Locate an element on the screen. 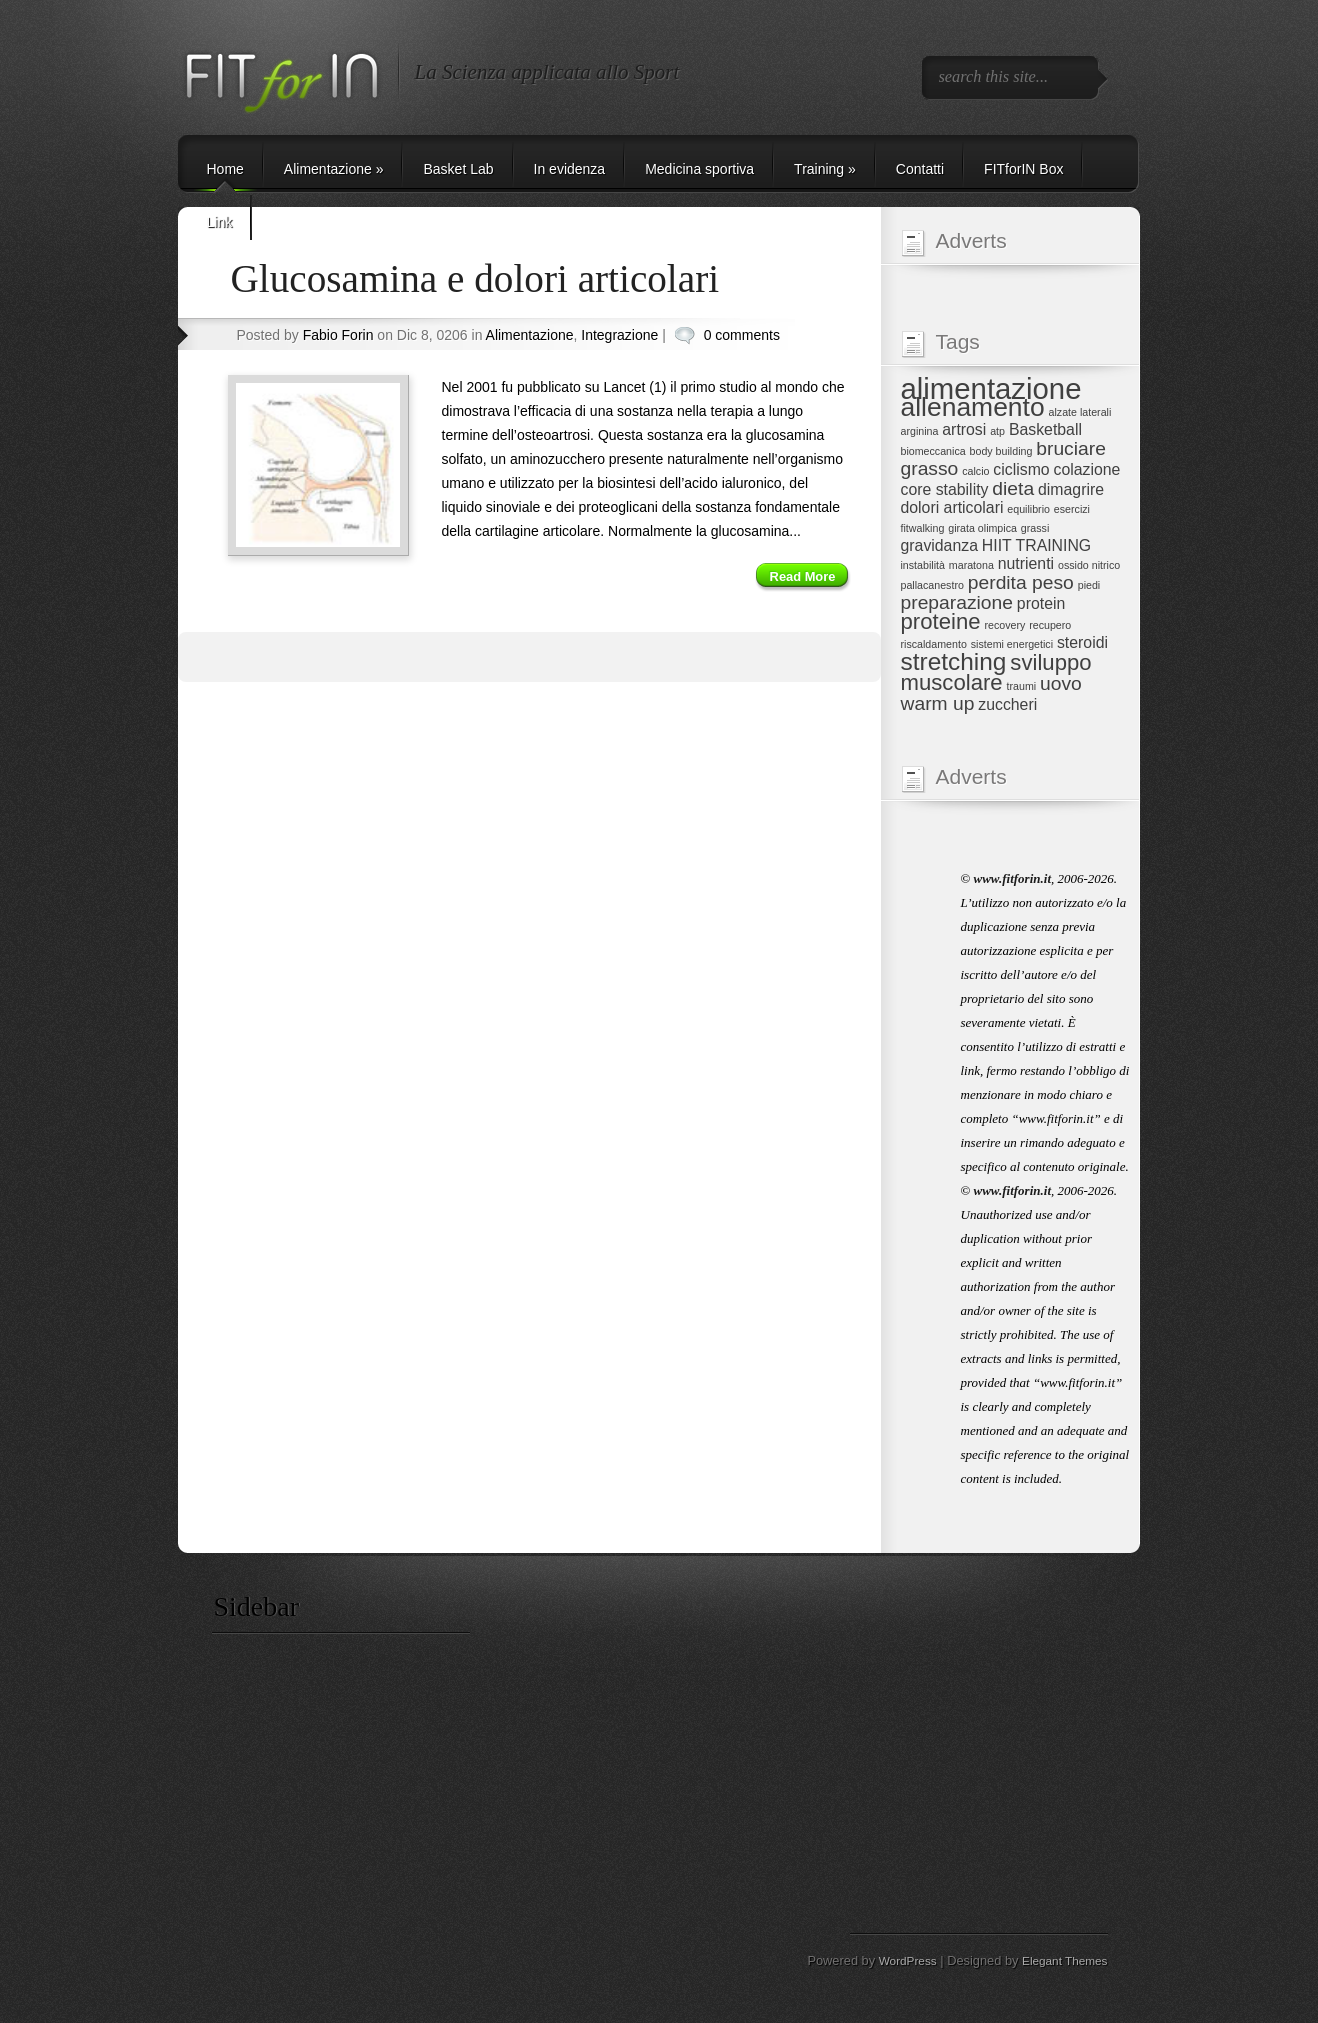 Image resolution: width=1318 pixels, height=2023 pixels. riscaldamento [riscaldamento (1 elemento)] is located at coordinates (934, 644).